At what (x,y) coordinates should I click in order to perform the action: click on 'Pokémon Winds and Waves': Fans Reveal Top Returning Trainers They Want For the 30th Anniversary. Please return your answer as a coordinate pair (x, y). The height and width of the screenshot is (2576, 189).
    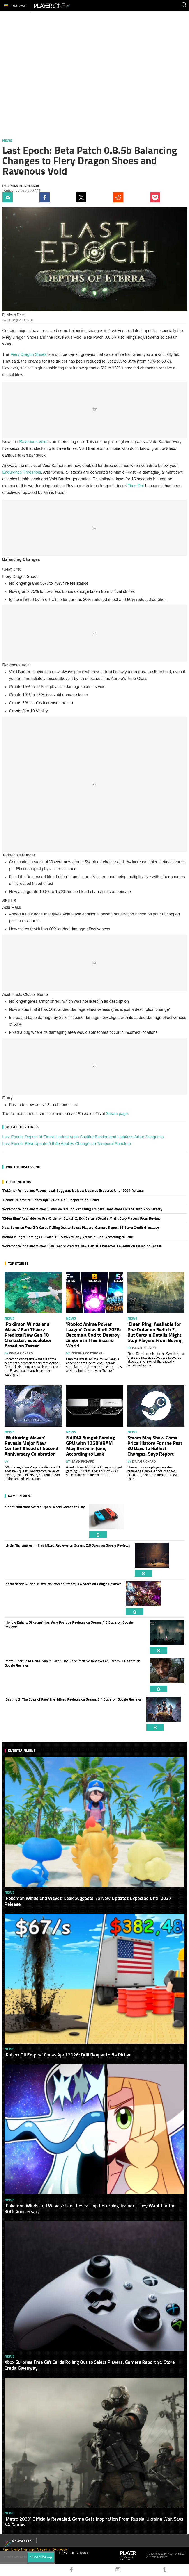
    Looking at the image, I should click on (82, 1208).